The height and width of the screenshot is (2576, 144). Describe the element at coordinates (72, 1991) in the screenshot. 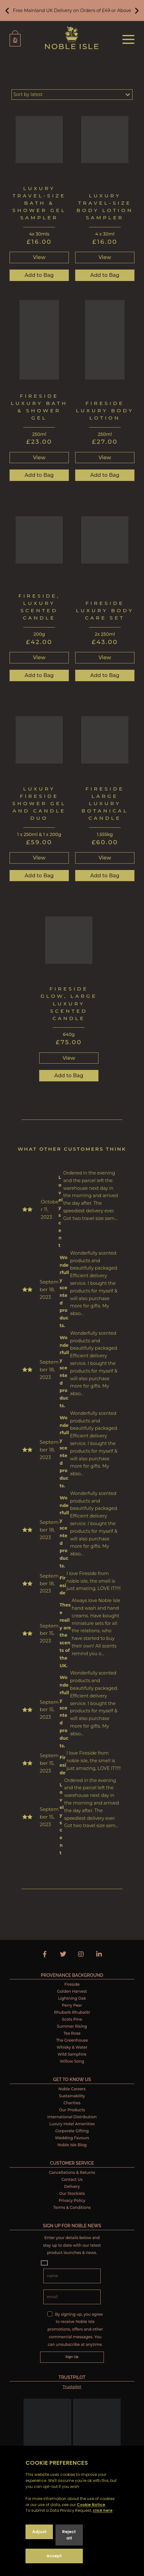

I see `Golden Harvest` at that location.